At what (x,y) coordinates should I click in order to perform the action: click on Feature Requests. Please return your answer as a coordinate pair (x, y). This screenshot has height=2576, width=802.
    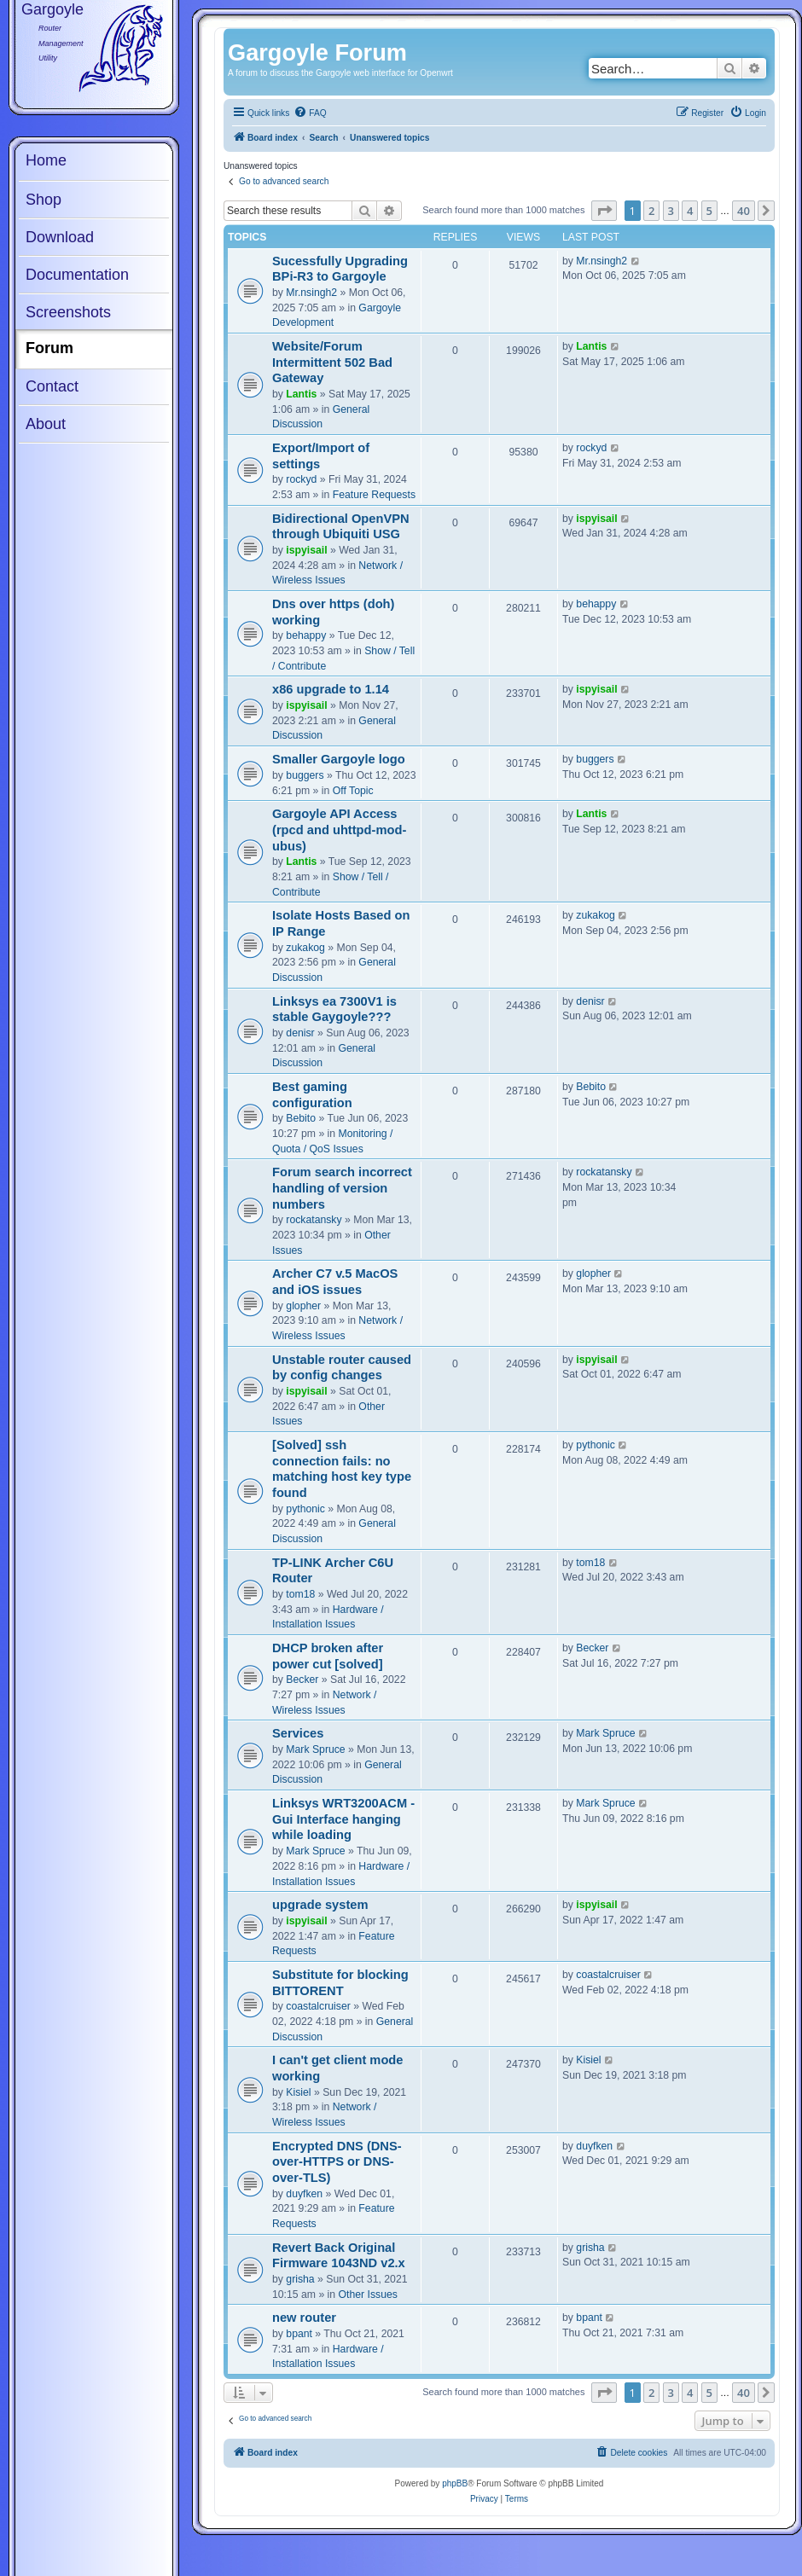
    Looking at the image, I should click on (374, 495).